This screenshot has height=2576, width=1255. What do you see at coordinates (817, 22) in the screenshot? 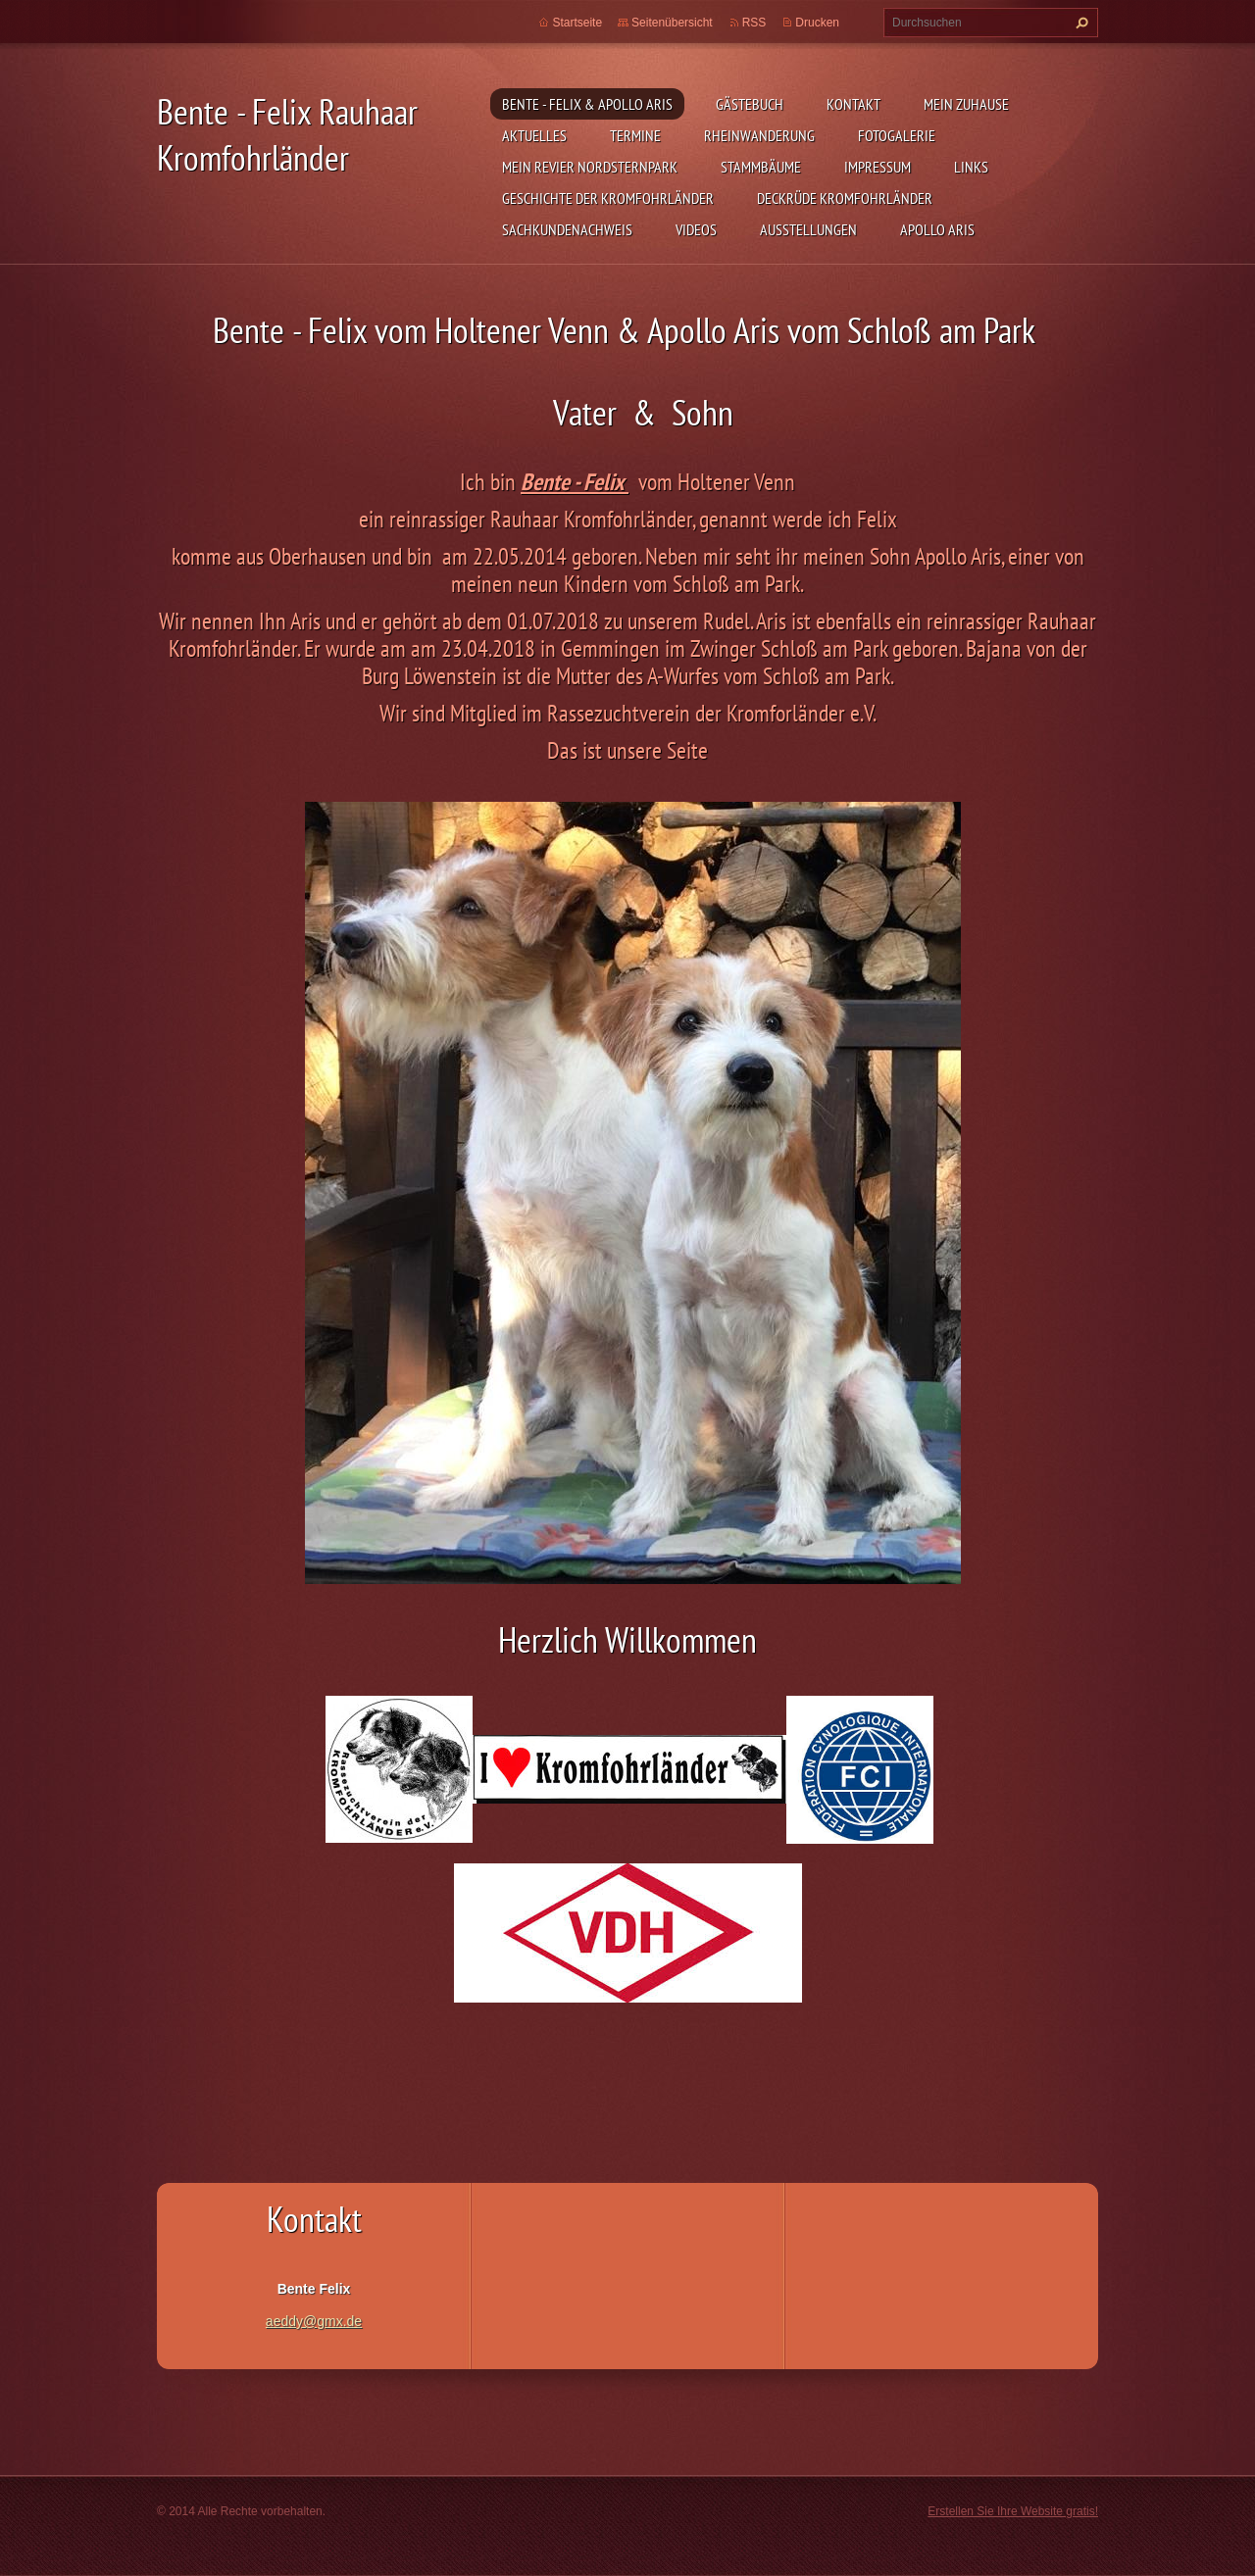
I see `Drucken` at bounding box center [817, 22].